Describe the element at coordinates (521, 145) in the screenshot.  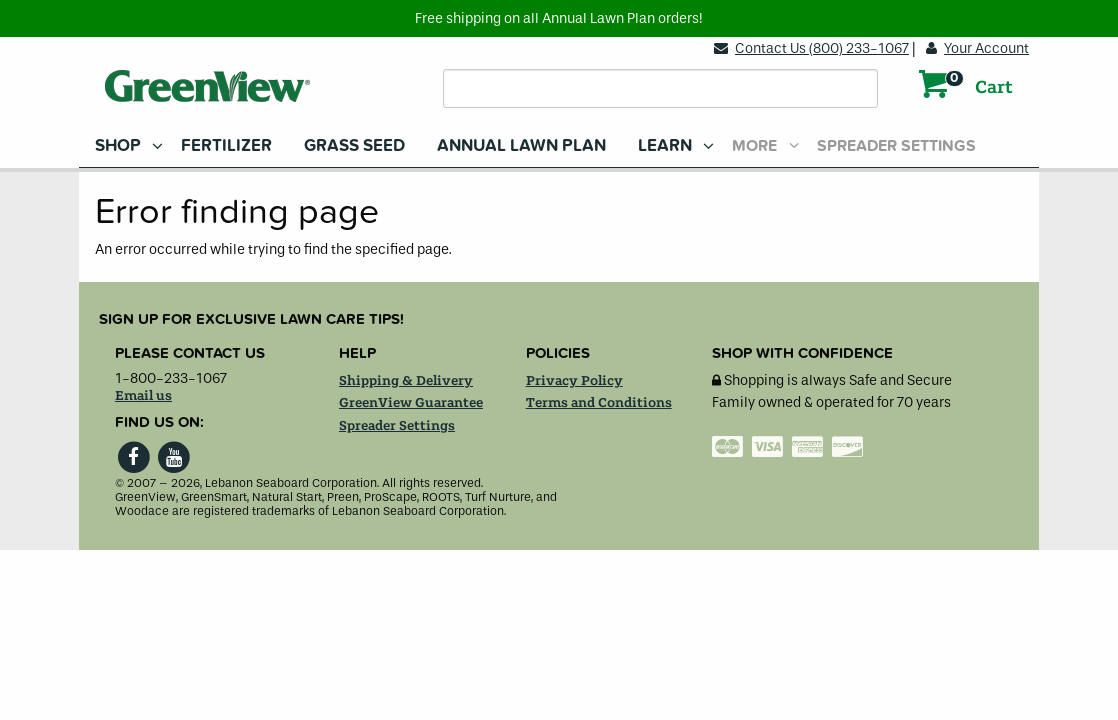
I see `Annual Lawn Plan` at that location.